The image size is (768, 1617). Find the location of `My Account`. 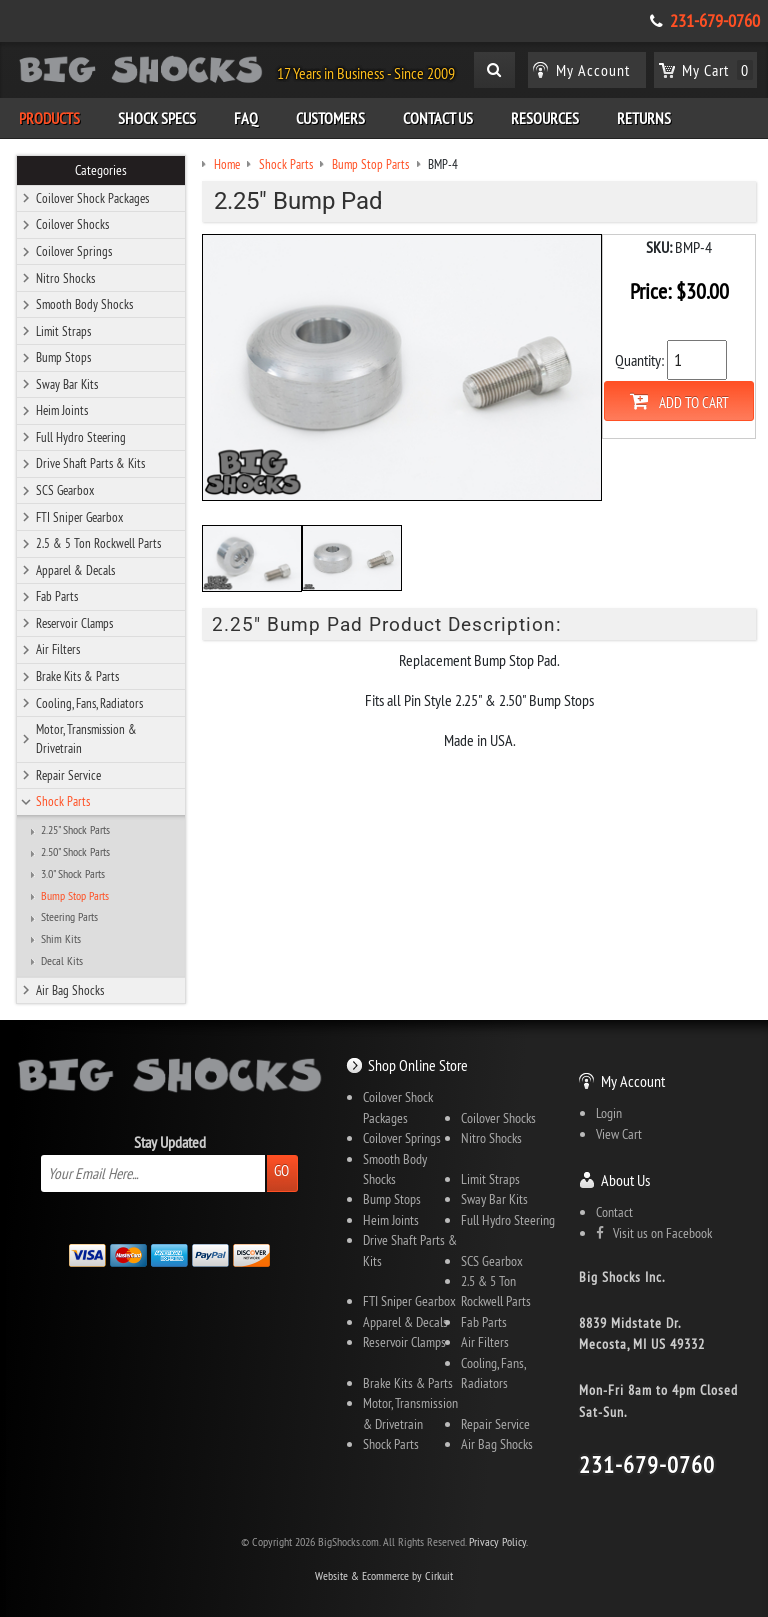

My Account is located at coordinates (633, 1081).